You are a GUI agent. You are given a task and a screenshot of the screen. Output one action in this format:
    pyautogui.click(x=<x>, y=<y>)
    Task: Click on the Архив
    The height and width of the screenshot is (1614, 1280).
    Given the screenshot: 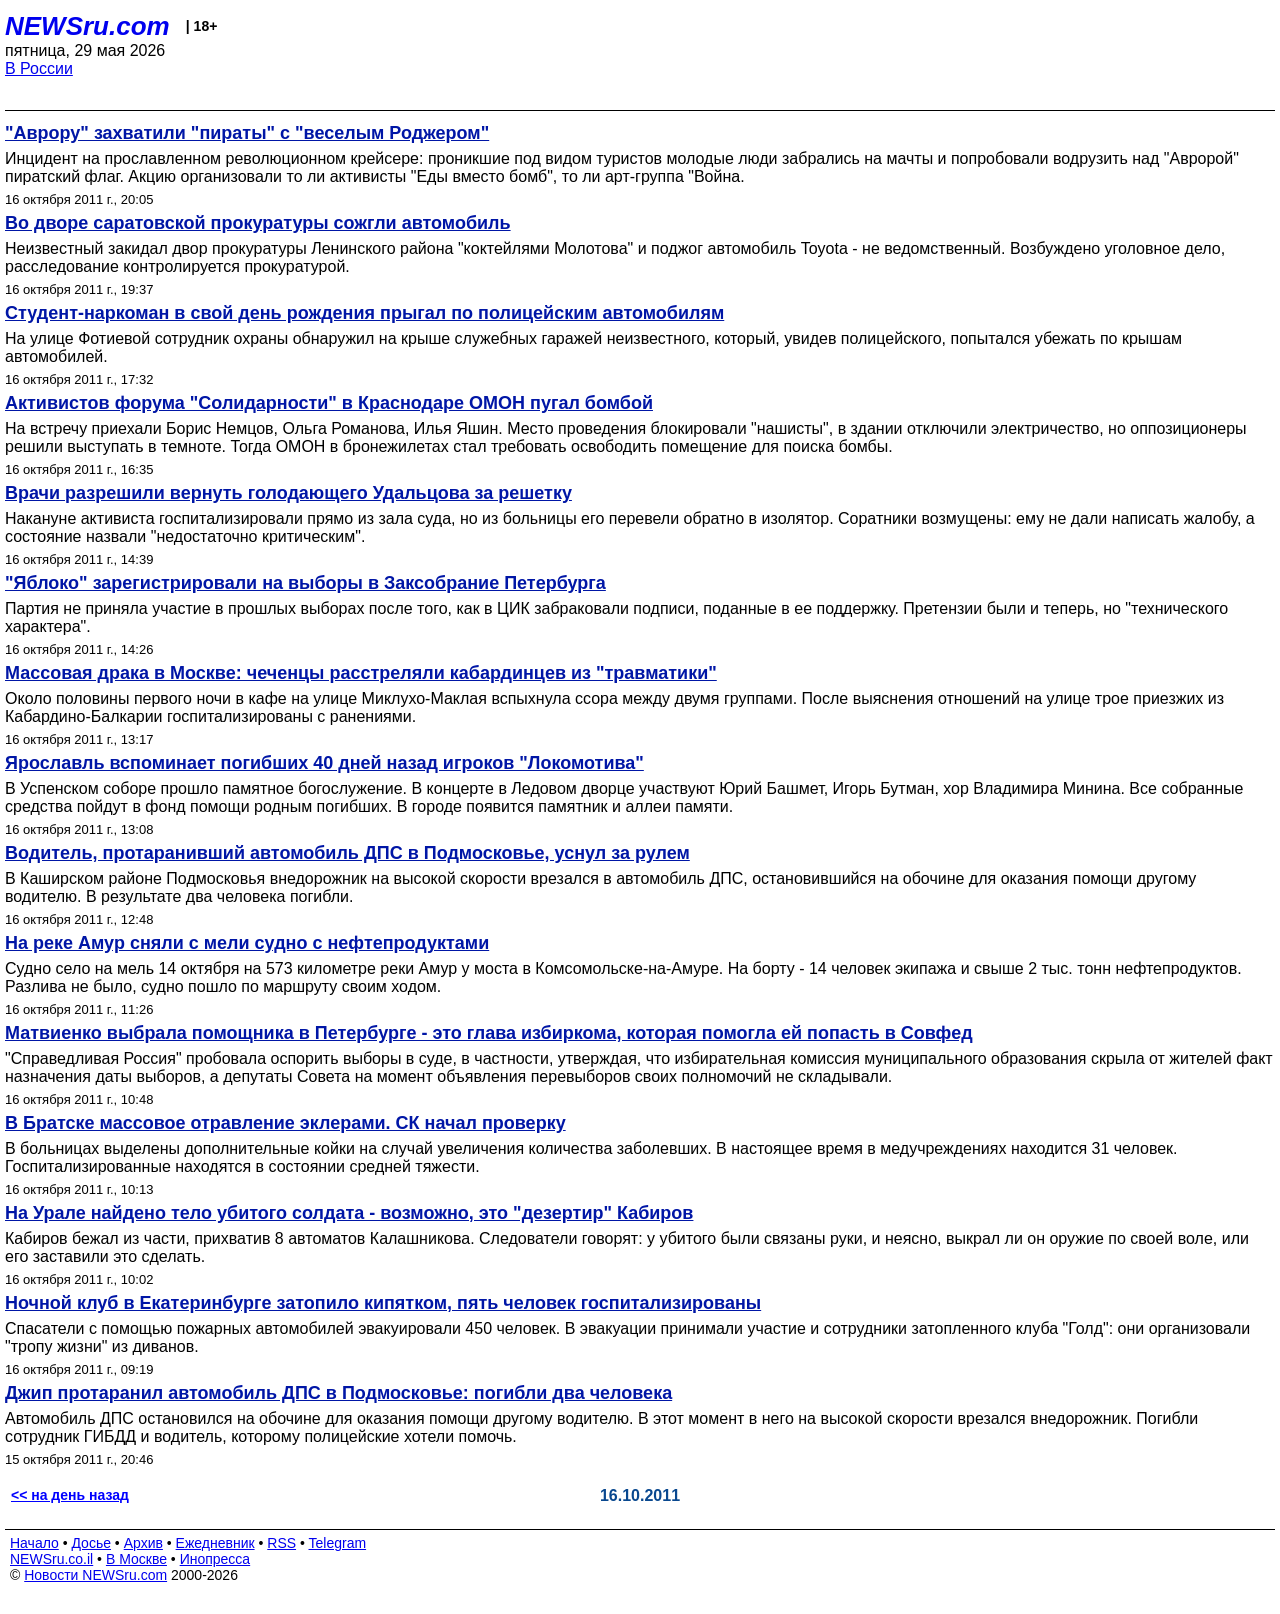 What is the action you would take?
    pyautogui.click(x=143, y=1543)
    